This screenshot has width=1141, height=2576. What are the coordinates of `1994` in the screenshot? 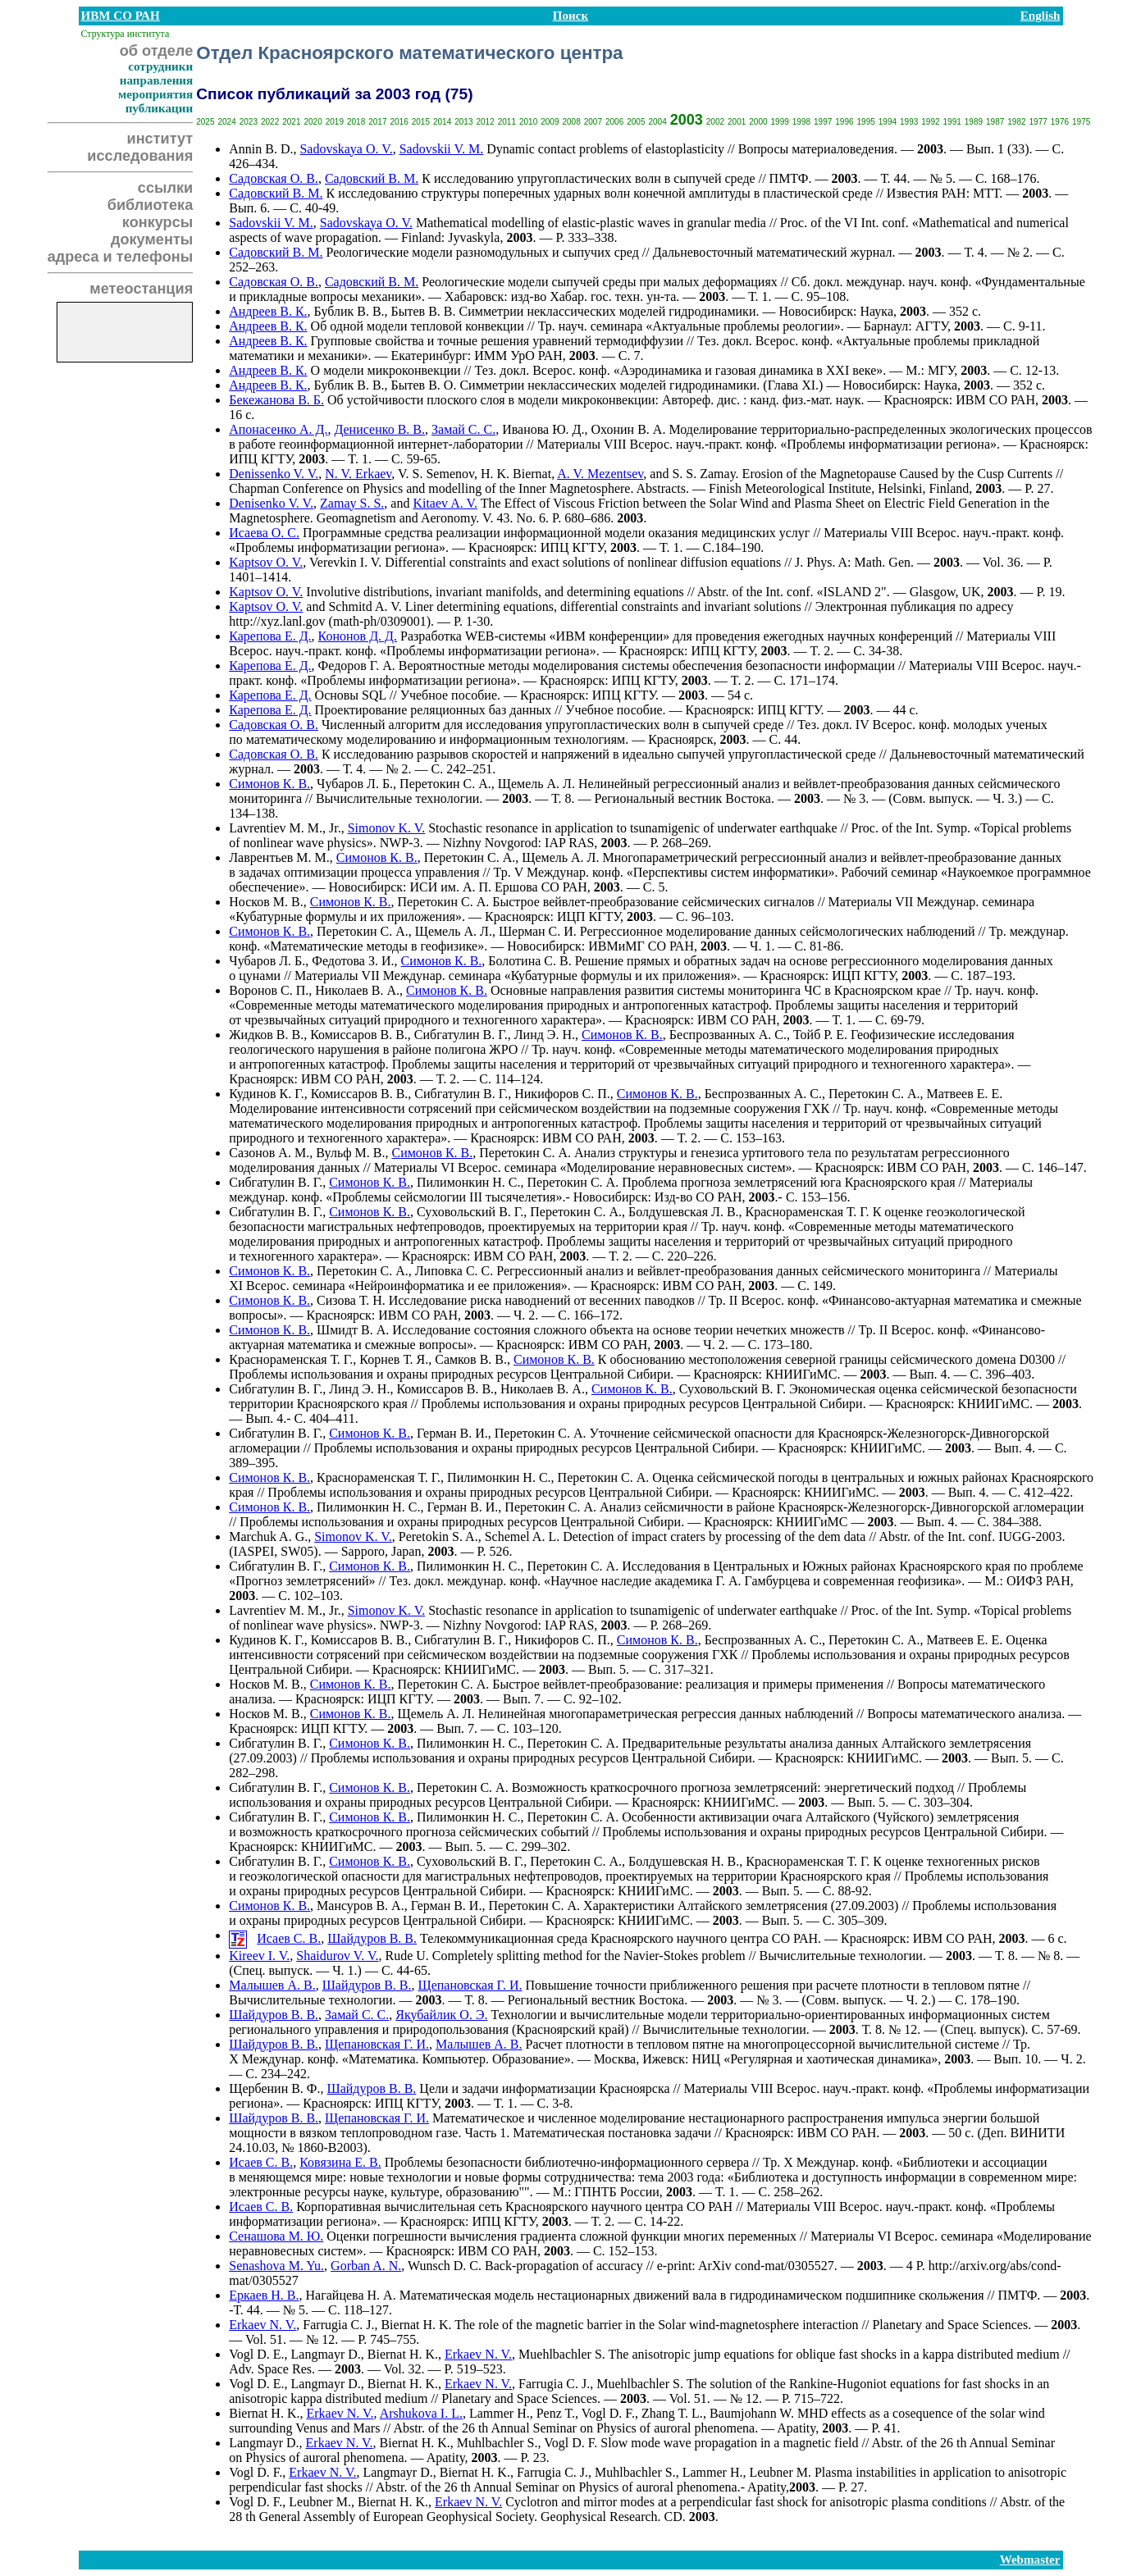 It's located at (888, 121).